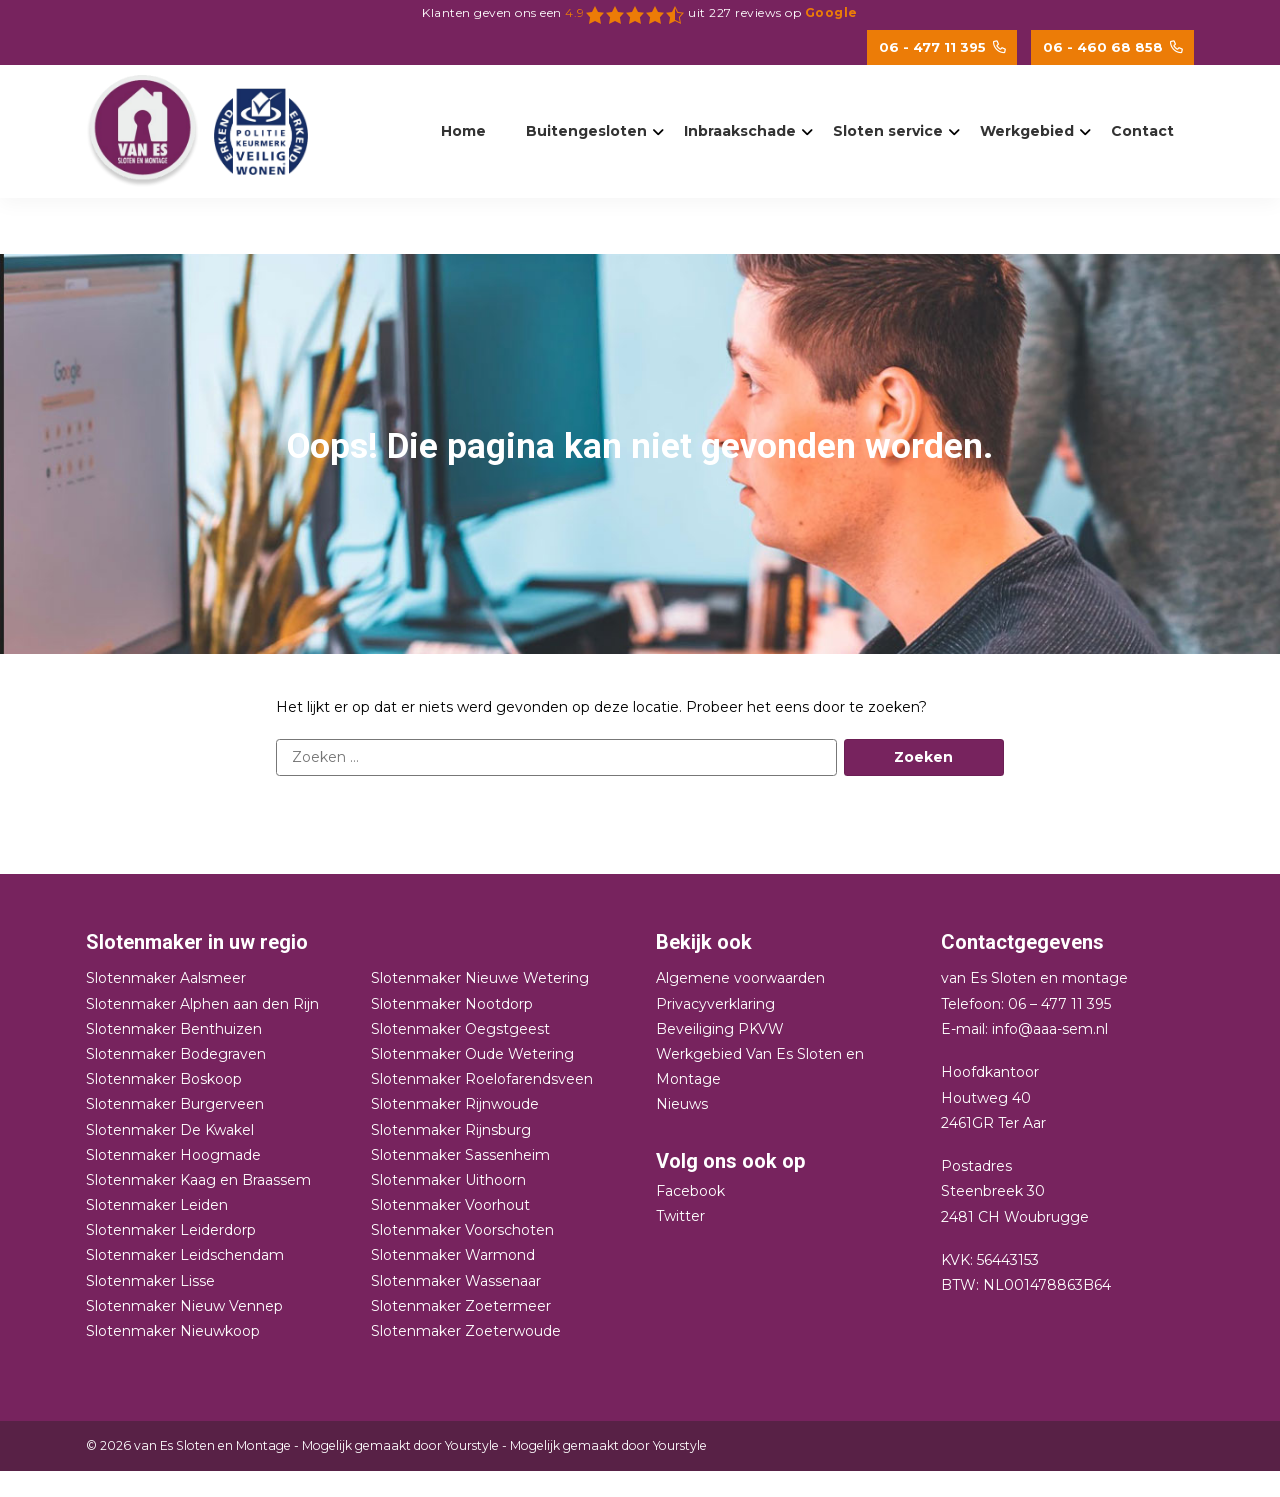 This screenshot has height=1497, width=1280. What do you see at coordinates (455, 1104) in the screenshot?
I see `Slotenmaker Rijnwoude` at bounding box center [455, 1104].